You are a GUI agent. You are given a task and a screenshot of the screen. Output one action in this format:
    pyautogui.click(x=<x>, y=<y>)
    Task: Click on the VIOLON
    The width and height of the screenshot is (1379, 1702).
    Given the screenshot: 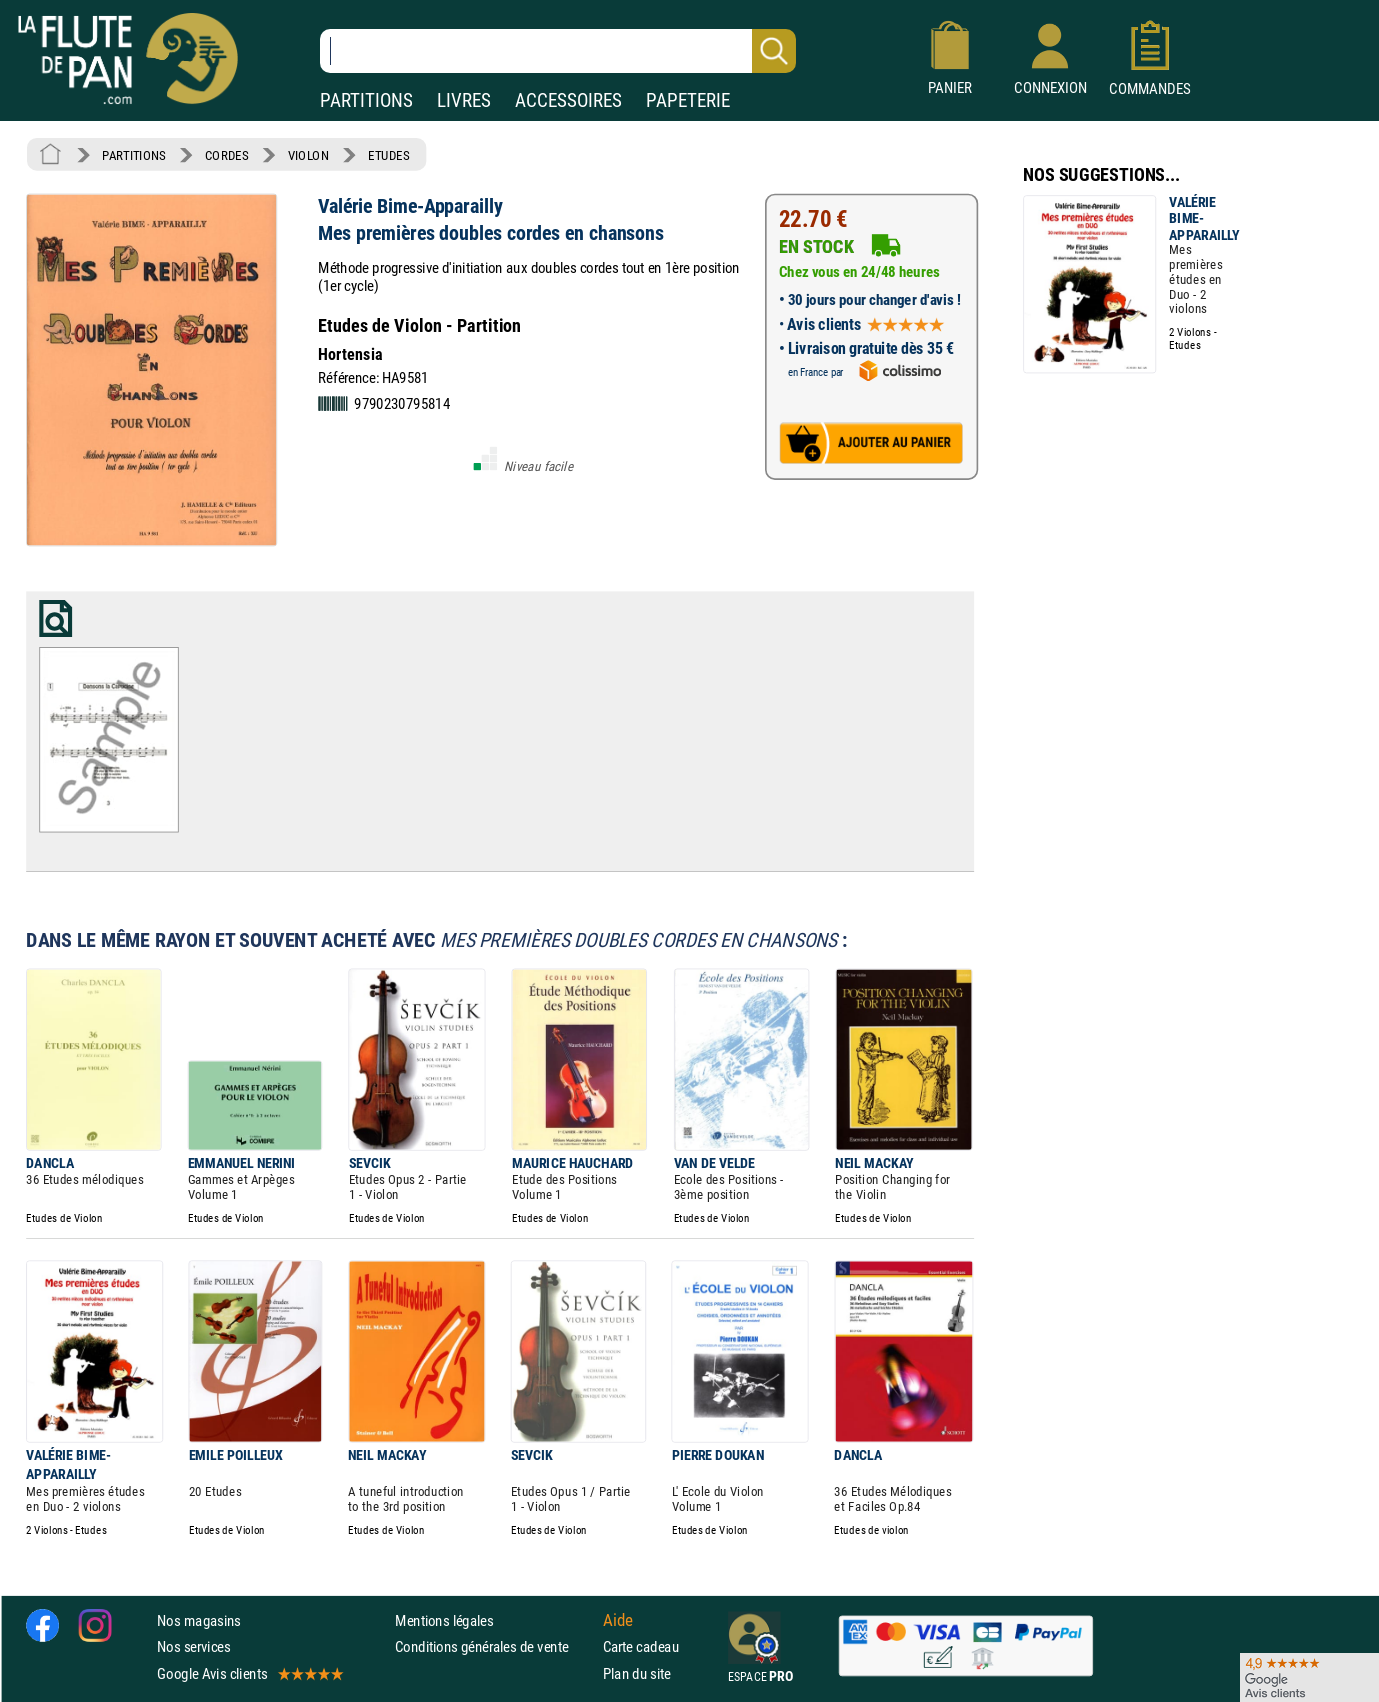 What is the action you would take?
    pyautogui.click(x=308, y=155)
    